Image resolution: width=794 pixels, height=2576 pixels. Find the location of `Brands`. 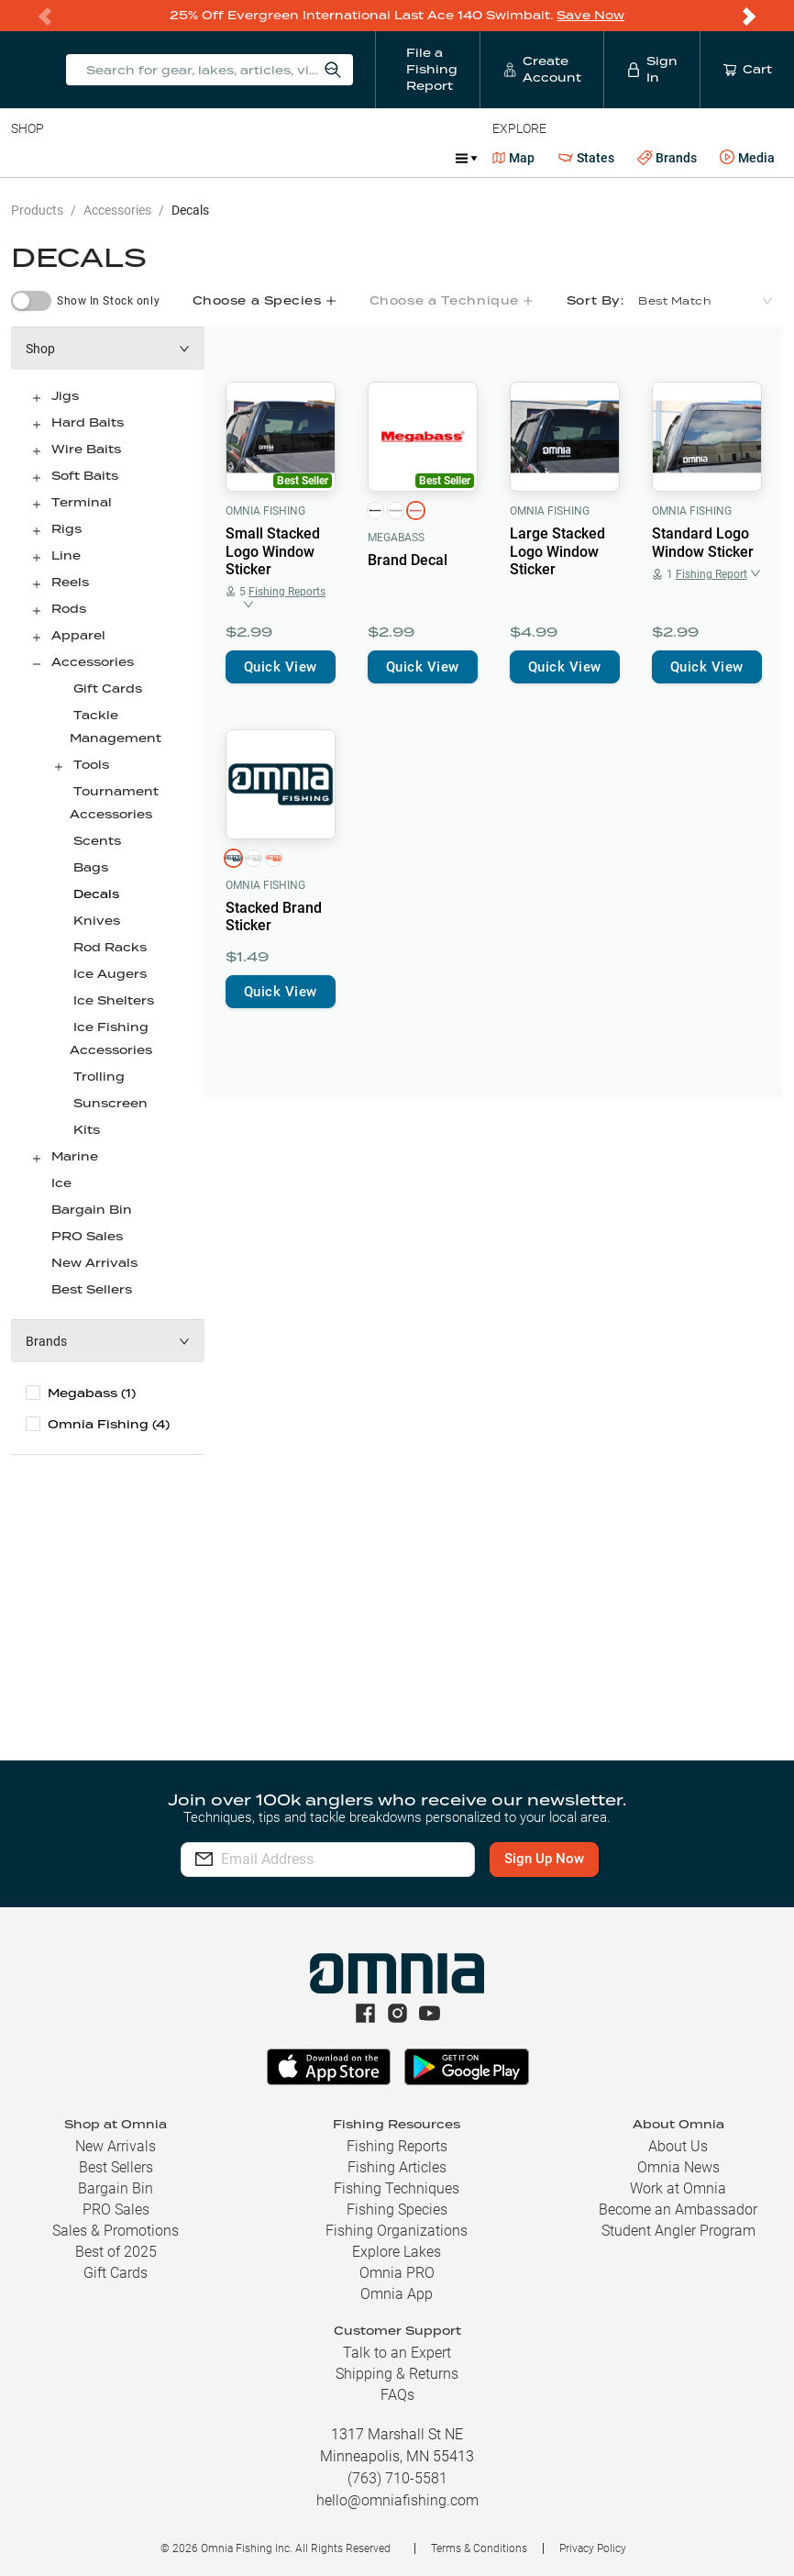

Brands is located at coordinates (667, 158).